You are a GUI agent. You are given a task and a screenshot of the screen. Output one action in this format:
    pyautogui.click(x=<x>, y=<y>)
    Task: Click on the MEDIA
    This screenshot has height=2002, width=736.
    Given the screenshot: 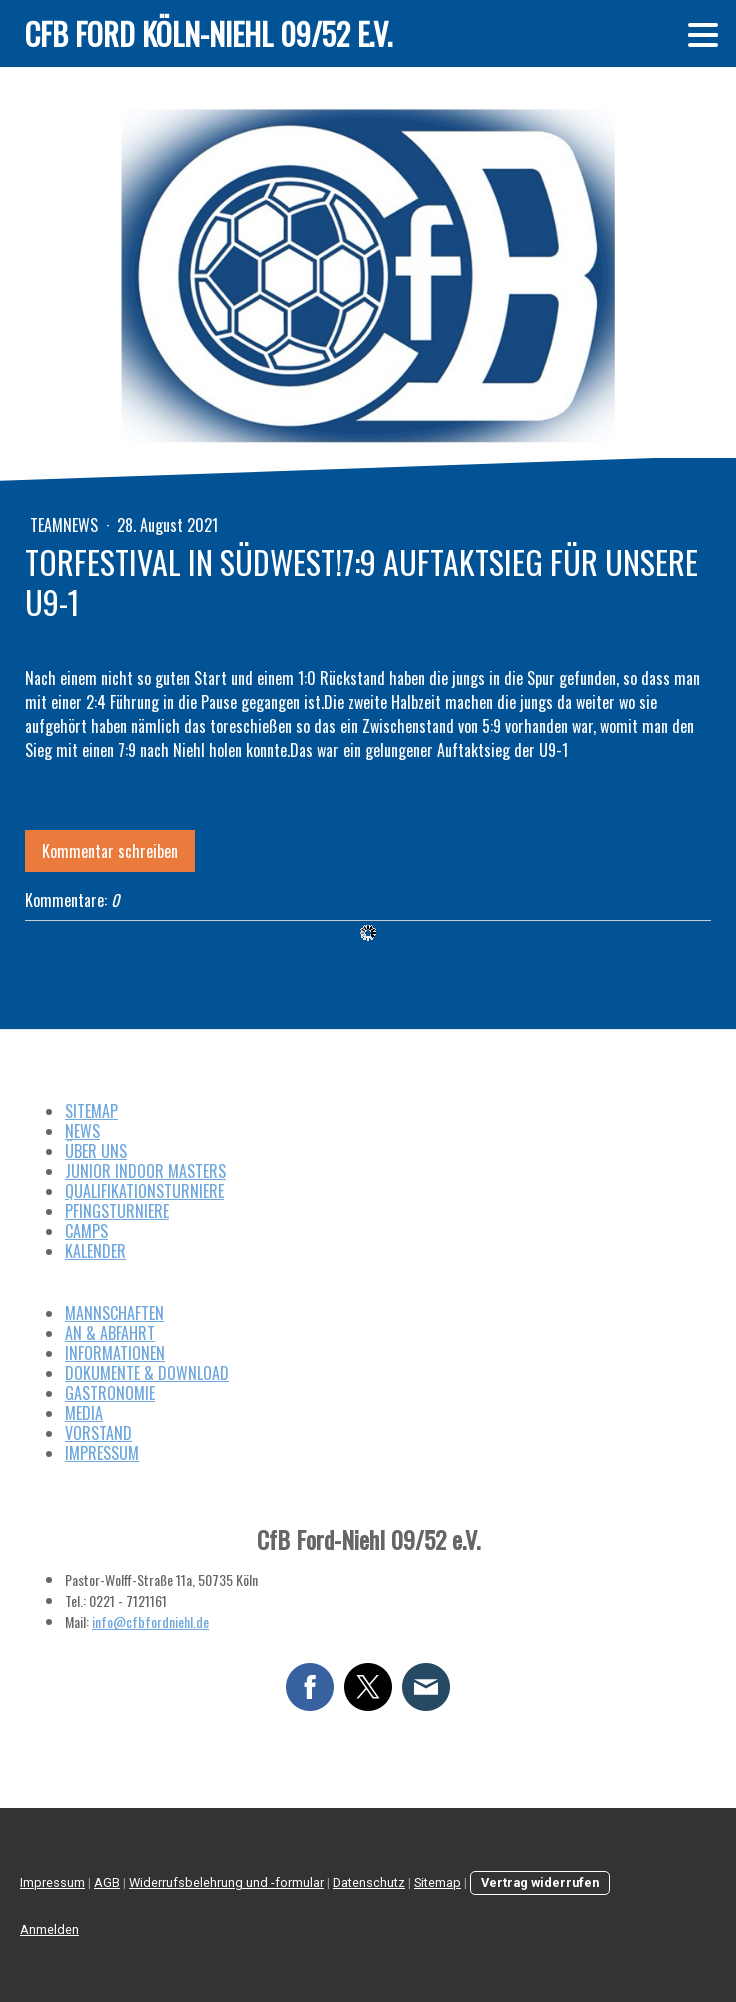 What is the action you would take?
    pyautogui.click(x=84, y=1413)
    